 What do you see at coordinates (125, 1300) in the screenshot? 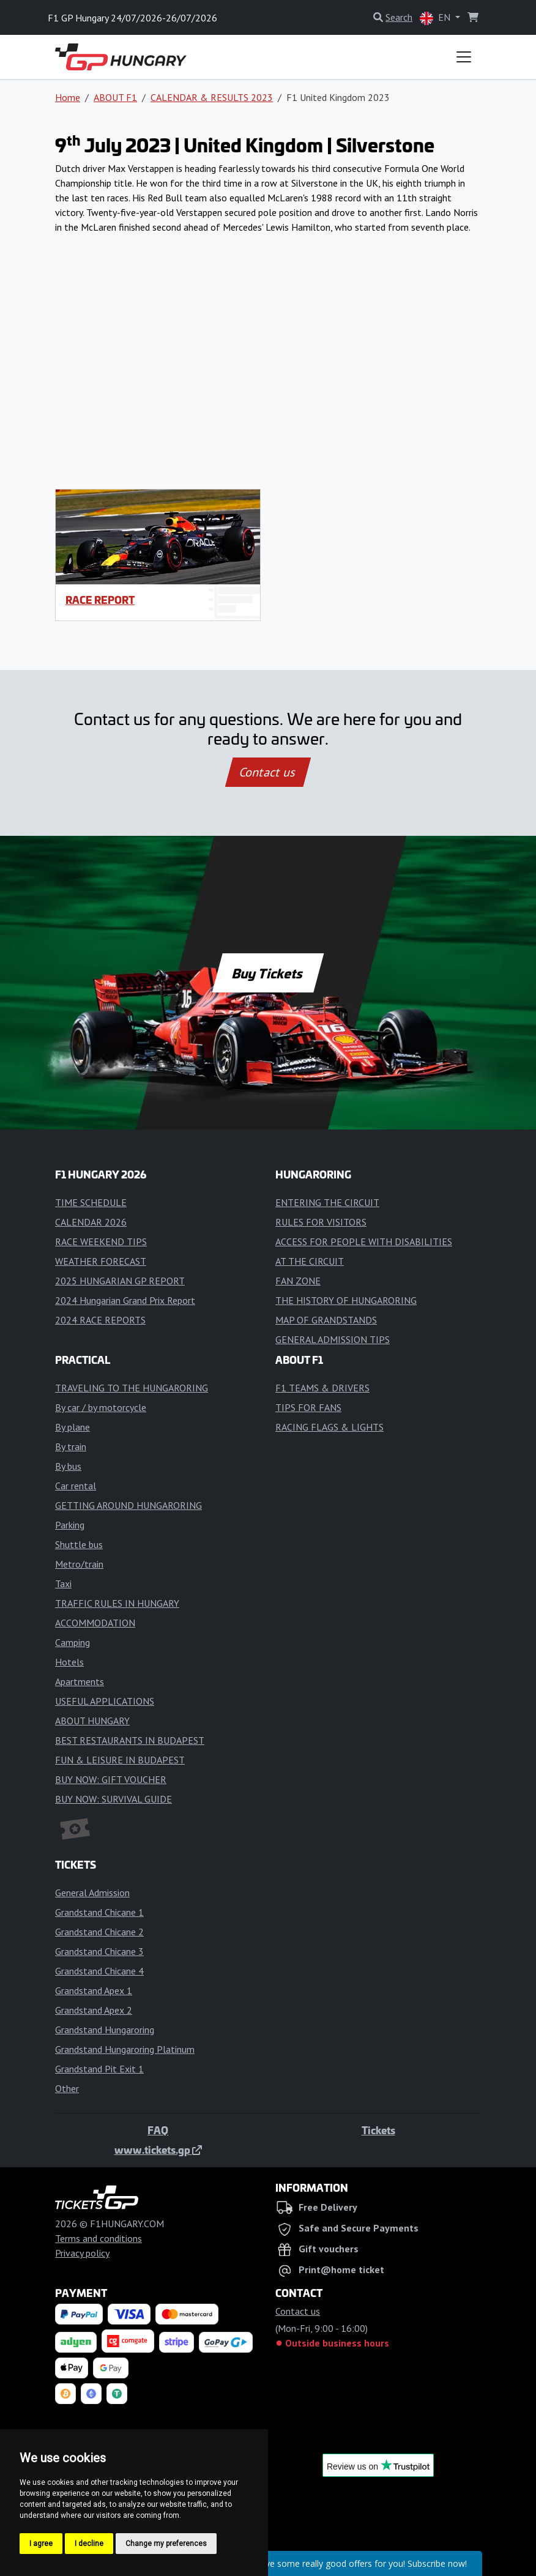
I see `2024 Hungarian Grand Prix Report` at bounding box center [125, 1300].